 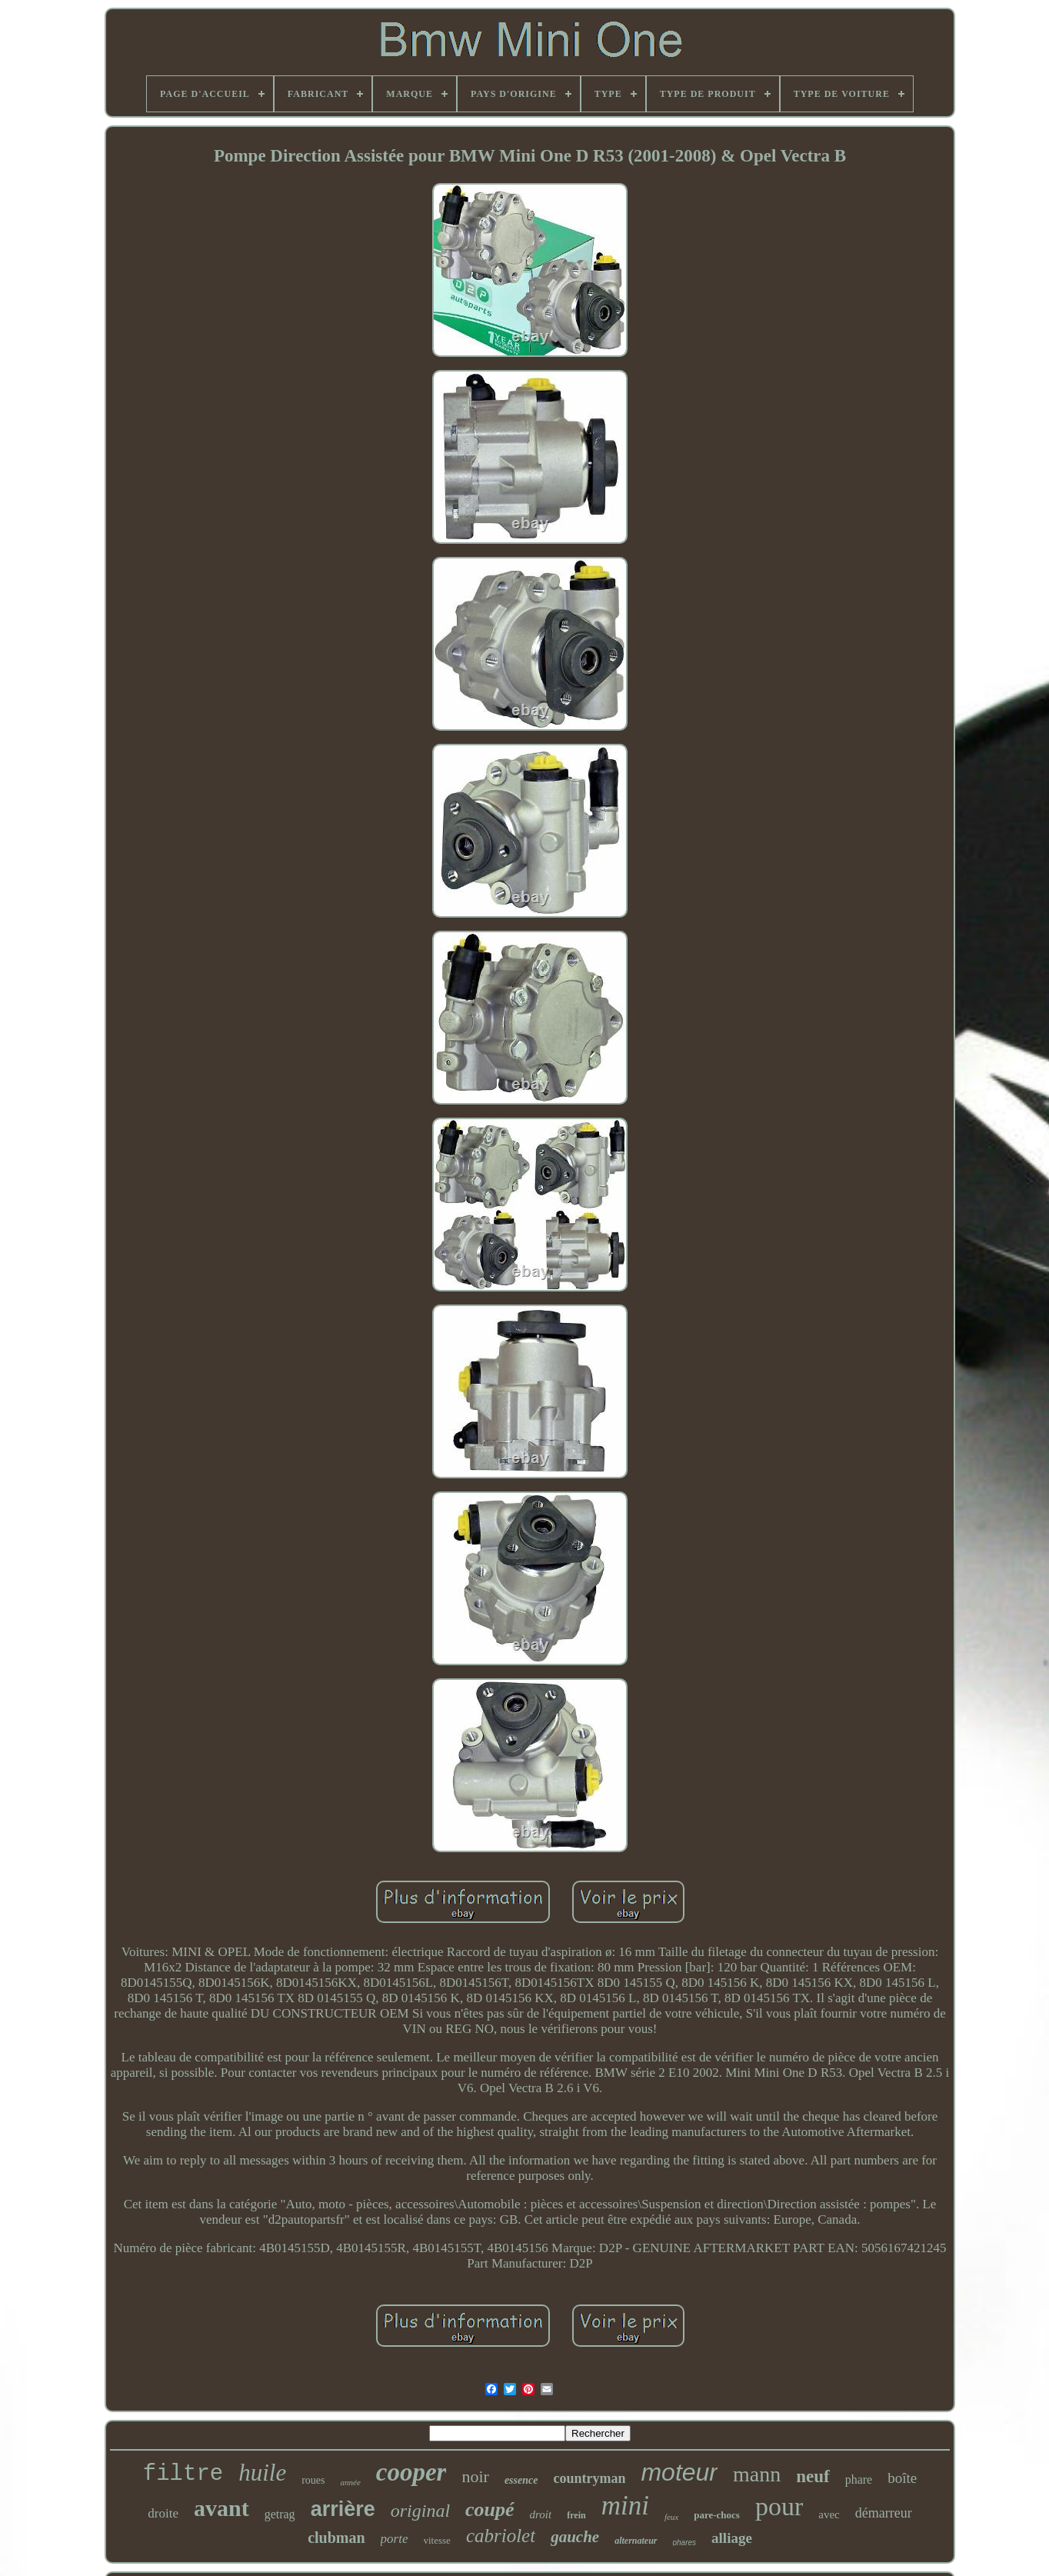 What do you see at coordinates (411, 2472) in the screenshot?
I see `cooper` at bounding box center [411, 2472].